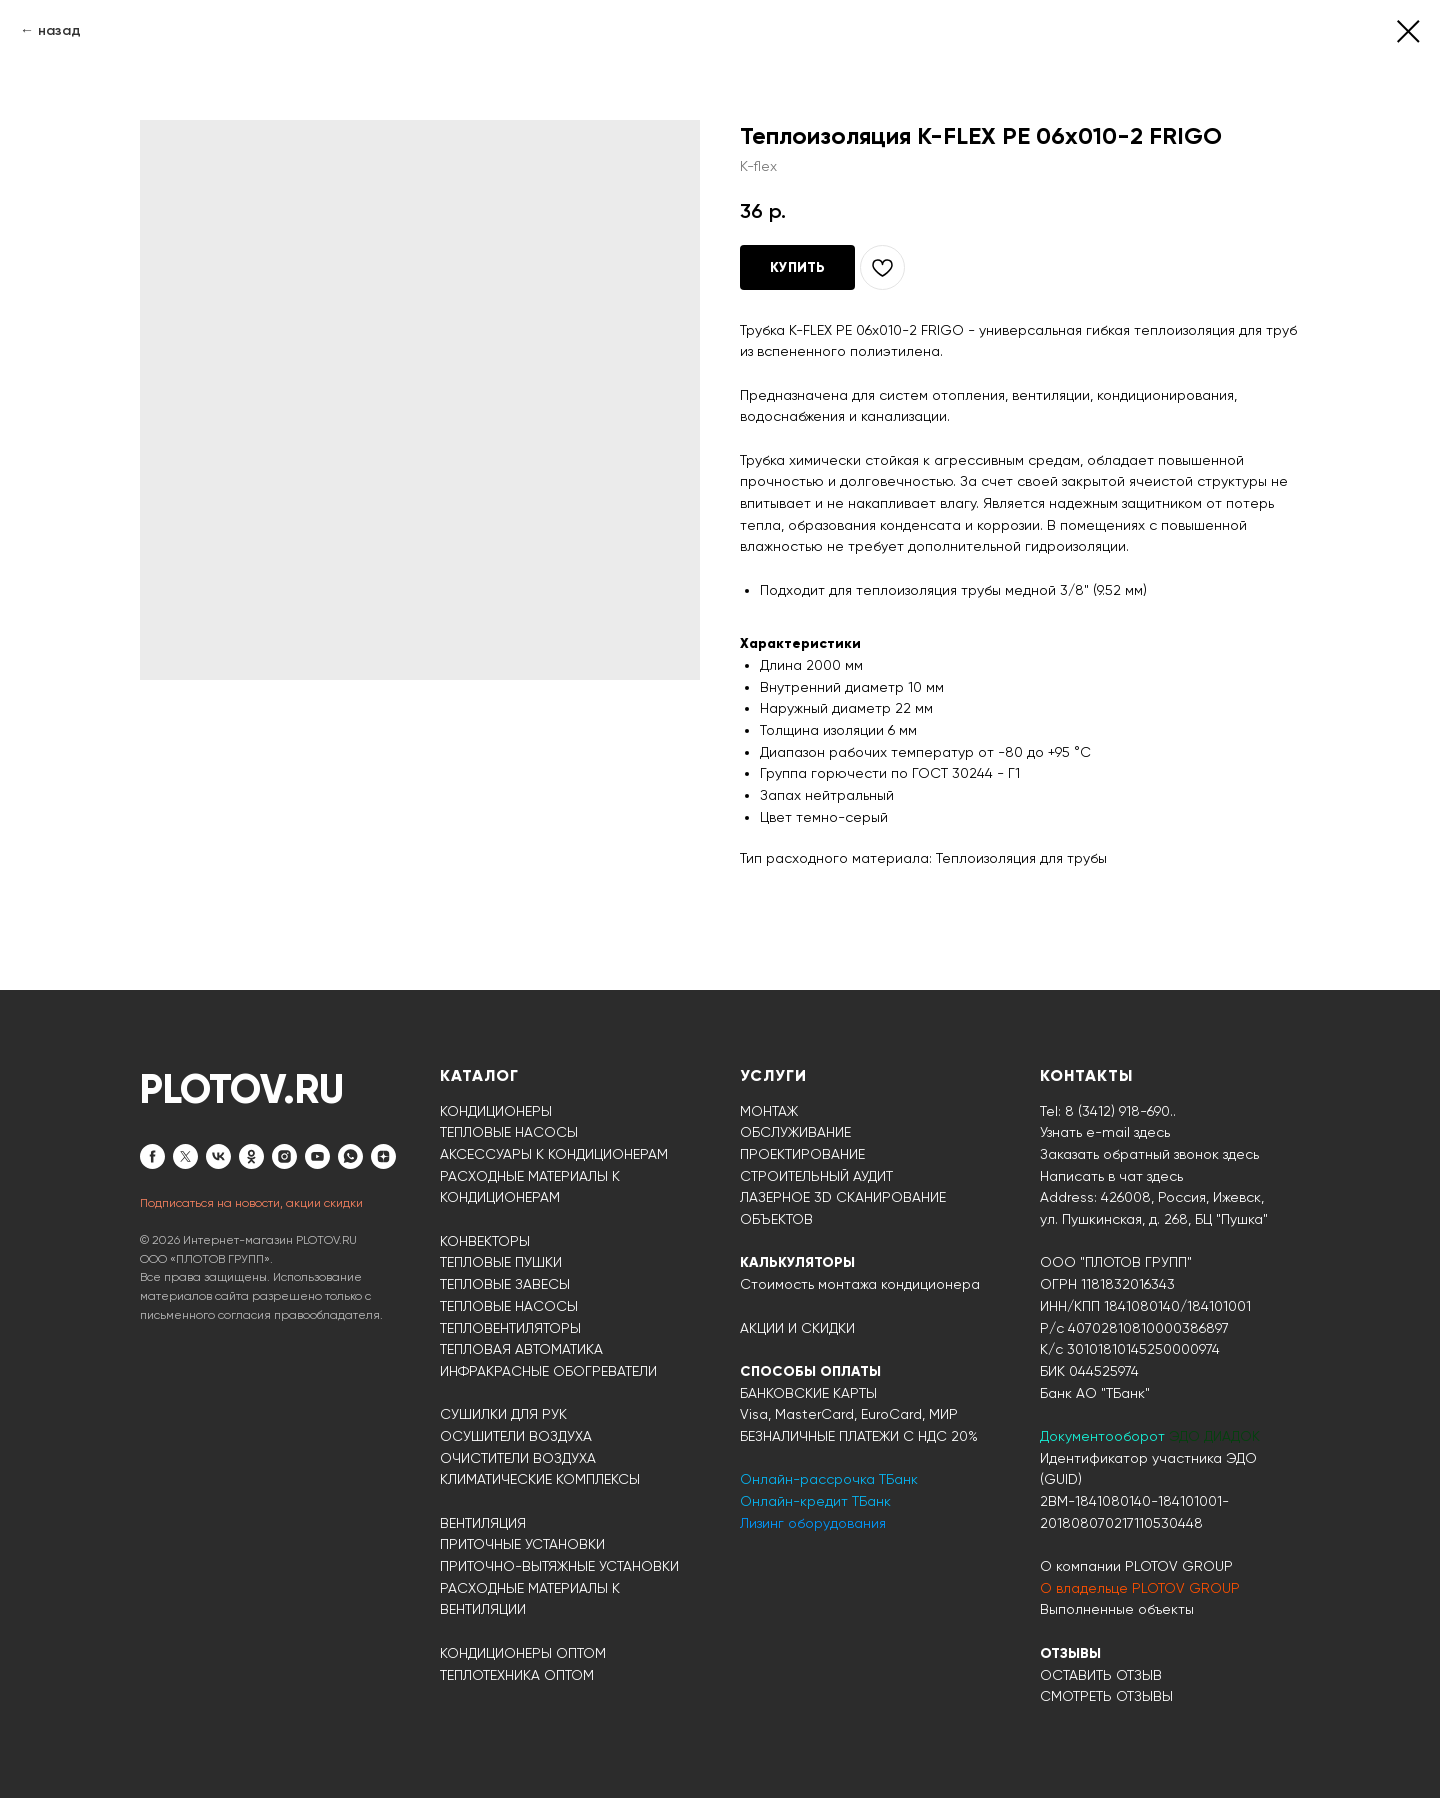  Describe the element at coordinates (518, 1458) in the screenshot. I see `ОЧИСТИТЕЛИ ВОЗДУХА` at that location.